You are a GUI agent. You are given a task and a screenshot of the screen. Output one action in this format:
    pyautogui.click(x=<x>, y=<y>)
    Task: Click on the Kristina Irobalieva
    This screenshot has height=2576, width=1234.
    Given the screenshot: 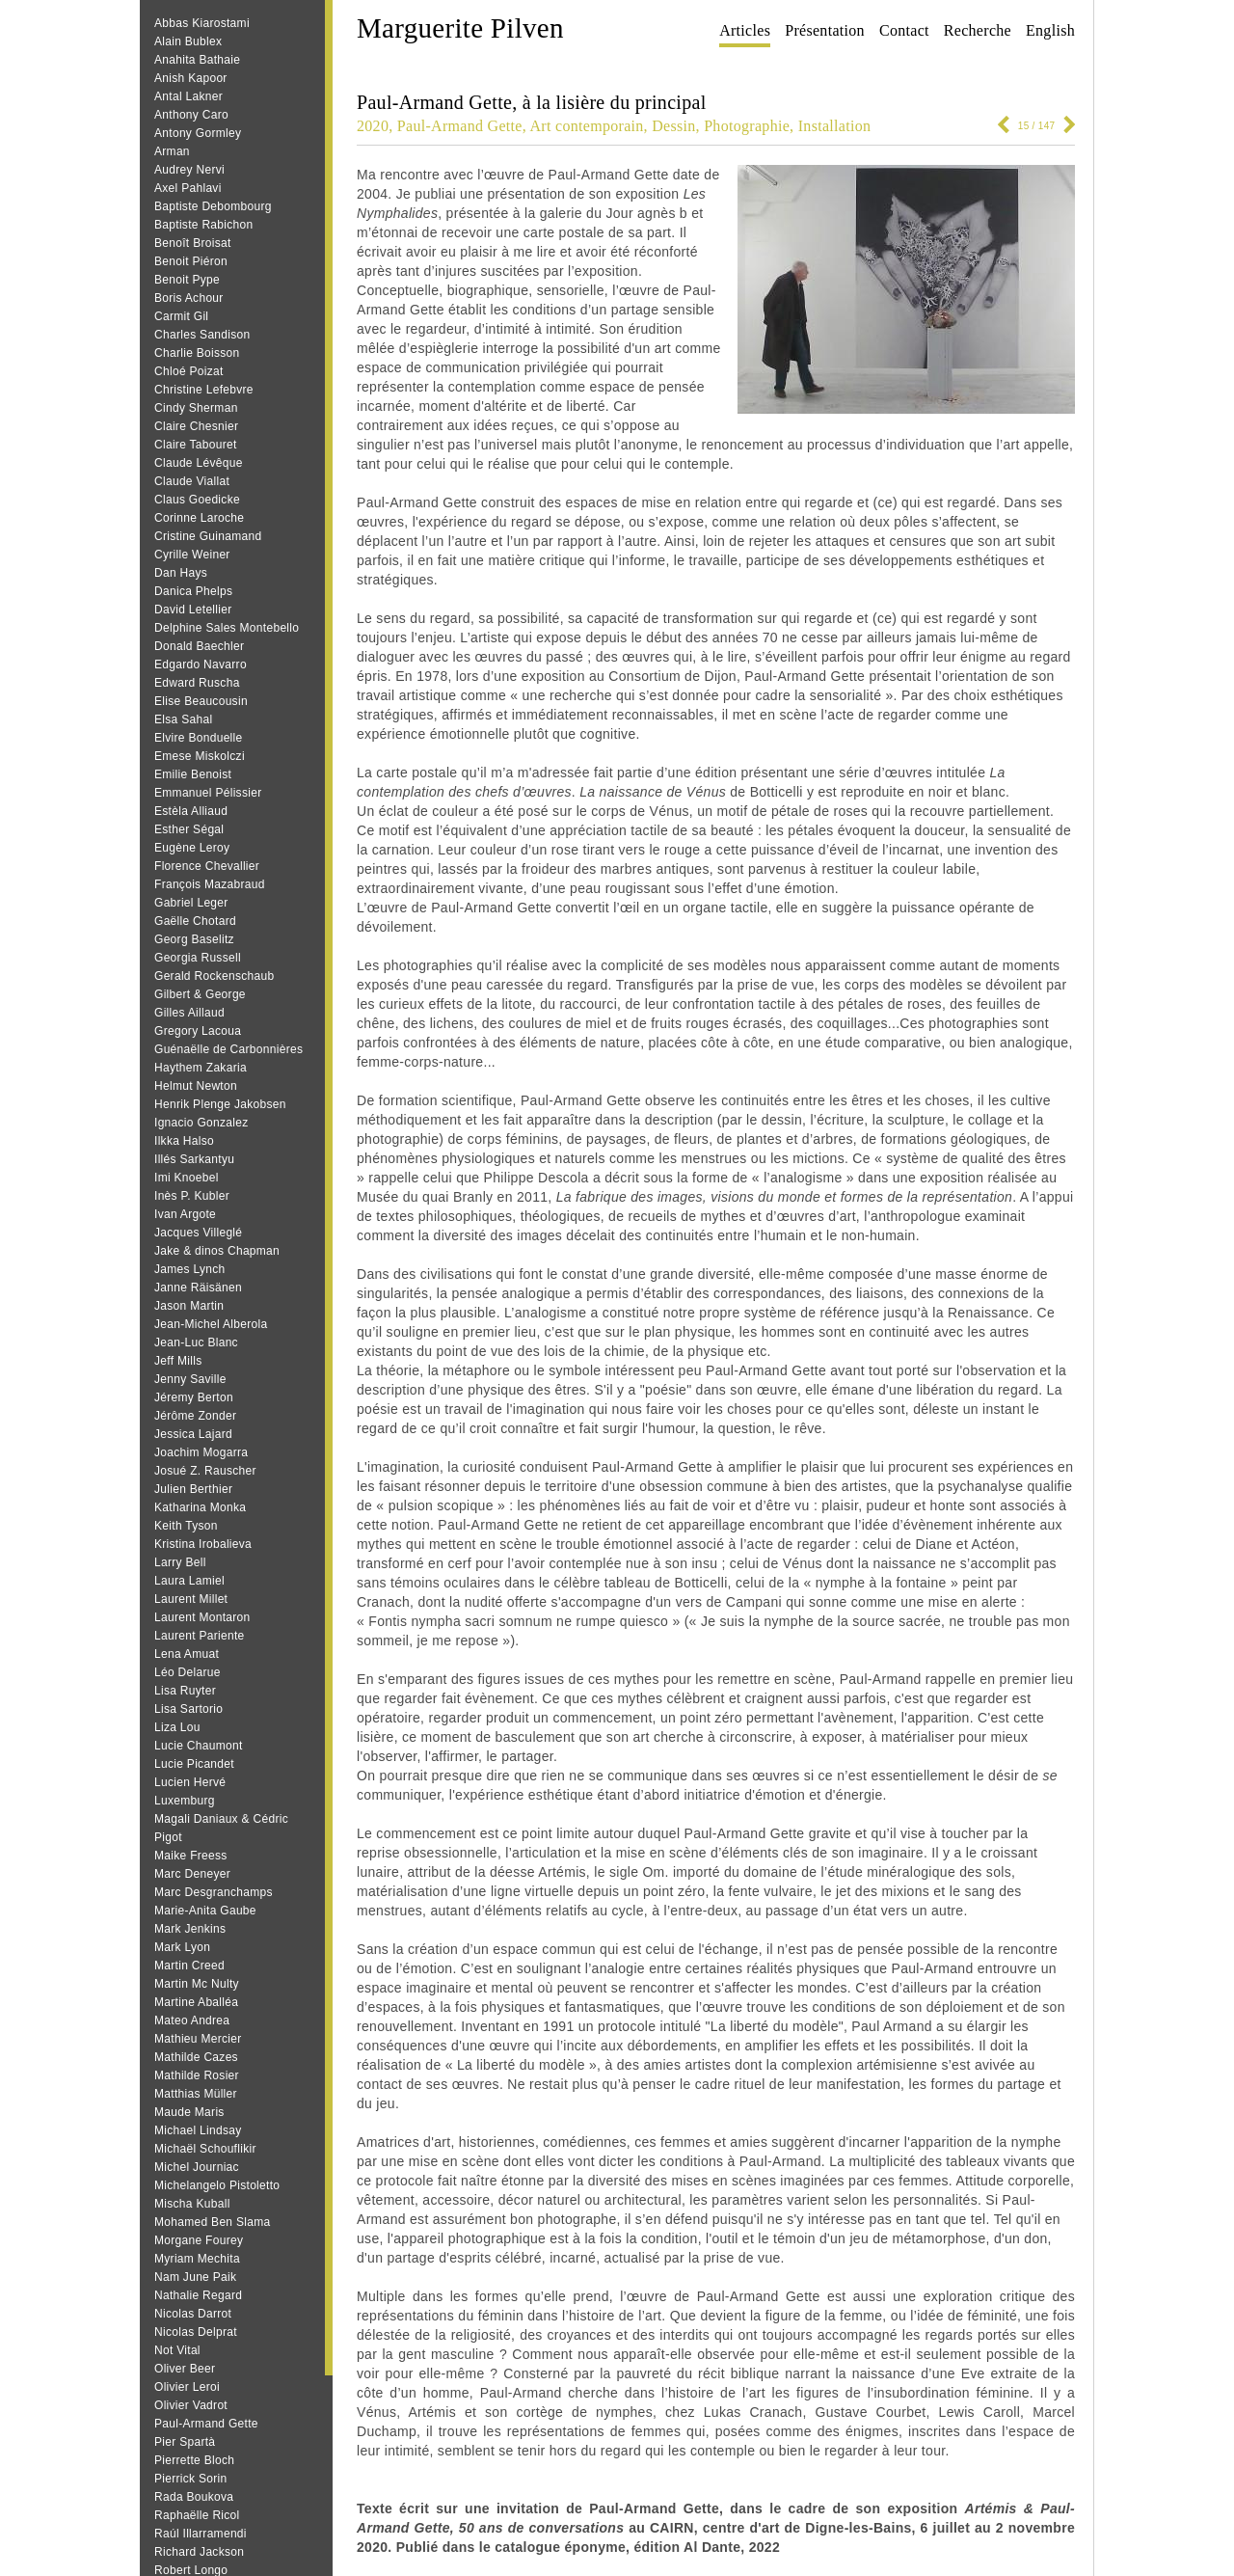 What is the action you would take?
    pyautogui.click(x=203, y=1544)
    